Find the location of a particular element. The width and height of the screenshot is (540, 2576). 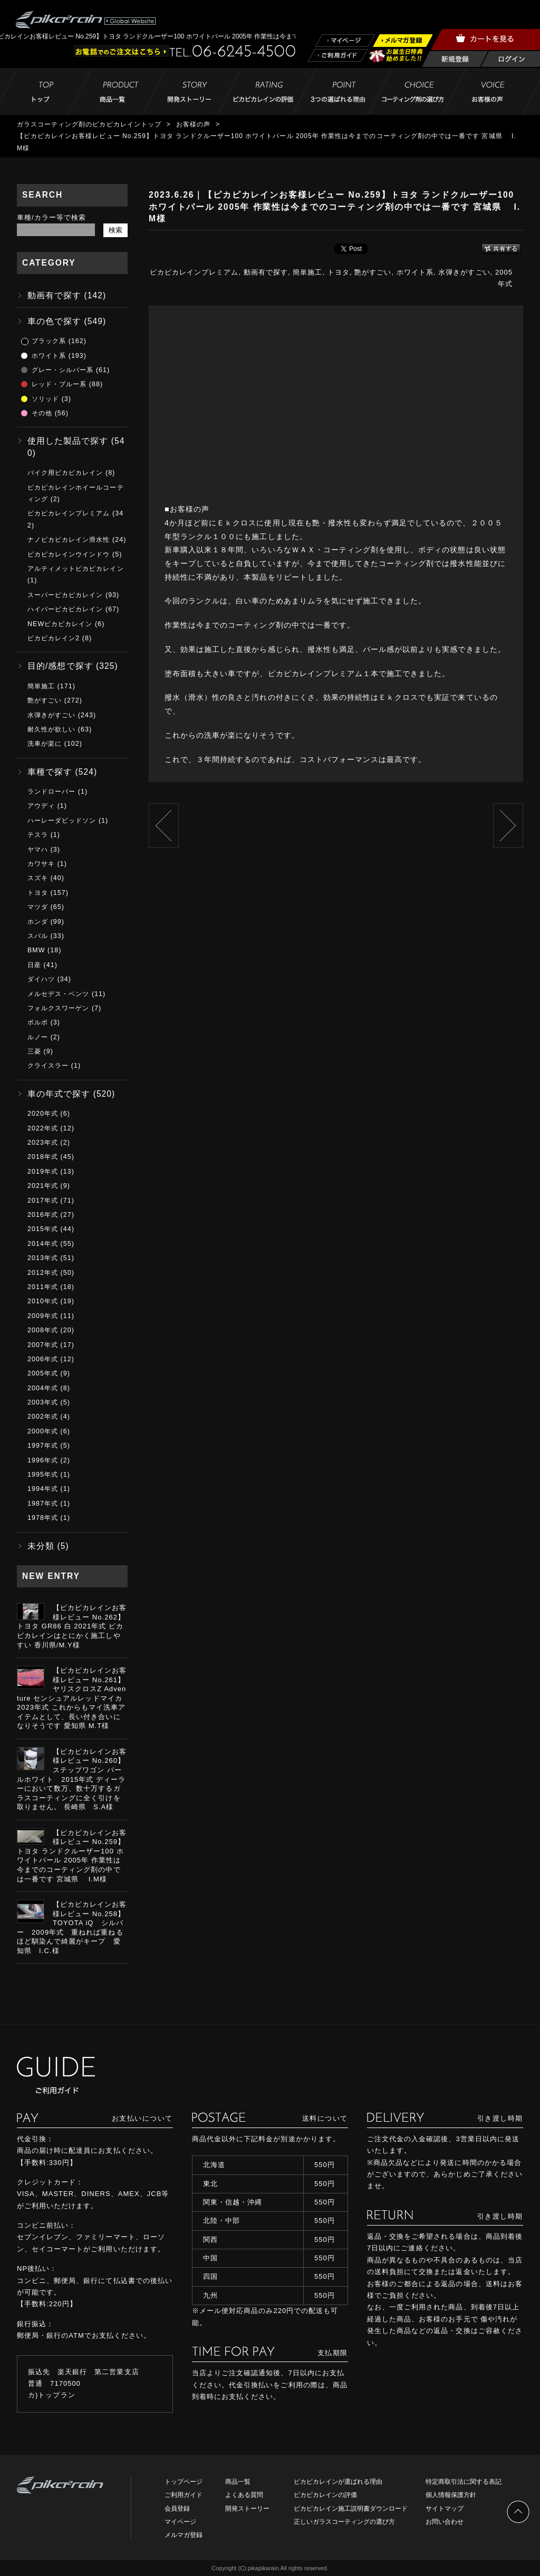

ガラスコーティング剤のピカピカレイントップ is located at coordinates (89, 124).